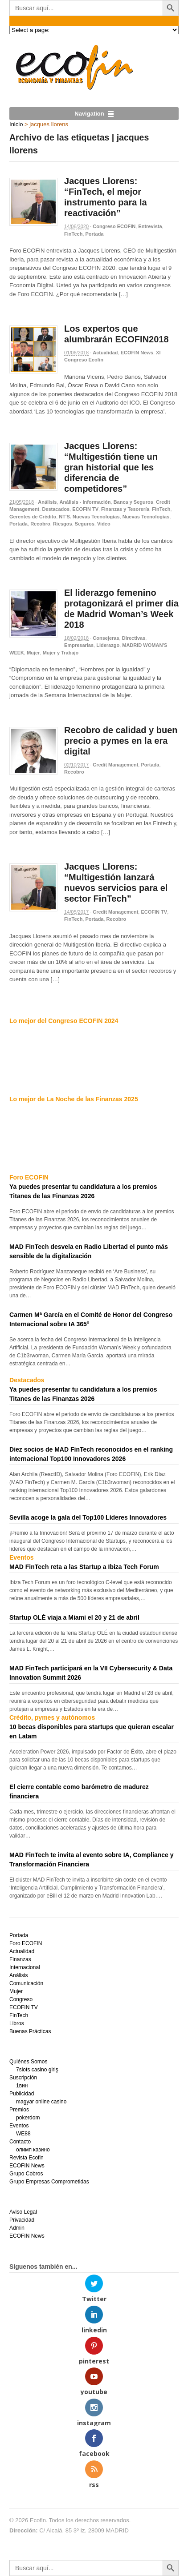 The image size is (188, 2576). Describe the element at coordinates (41, 2102) in the screenshot. I see `magyar online casino` at that location.